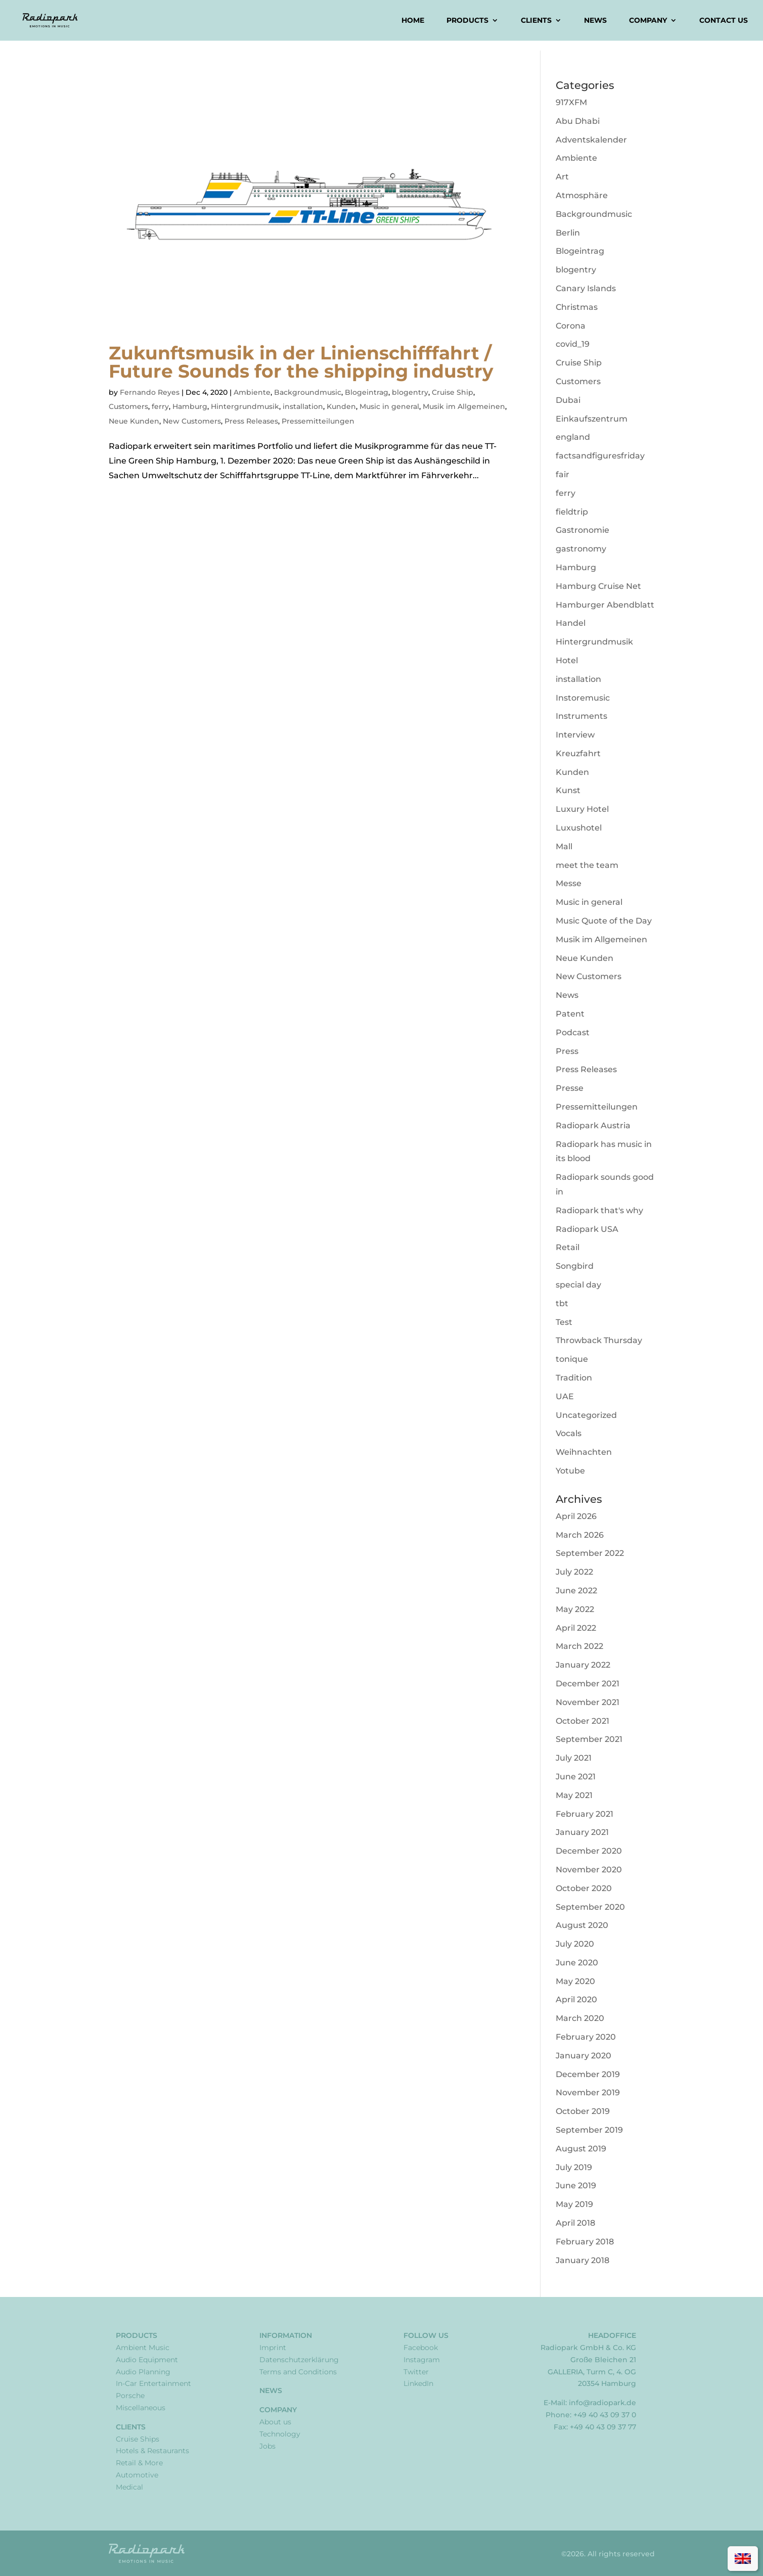 The width and height of the screenshot is (763, 2576). Describe the element at coordinates (578, 753) in the screenshot. I see `Kreuzfahrt` at that location.